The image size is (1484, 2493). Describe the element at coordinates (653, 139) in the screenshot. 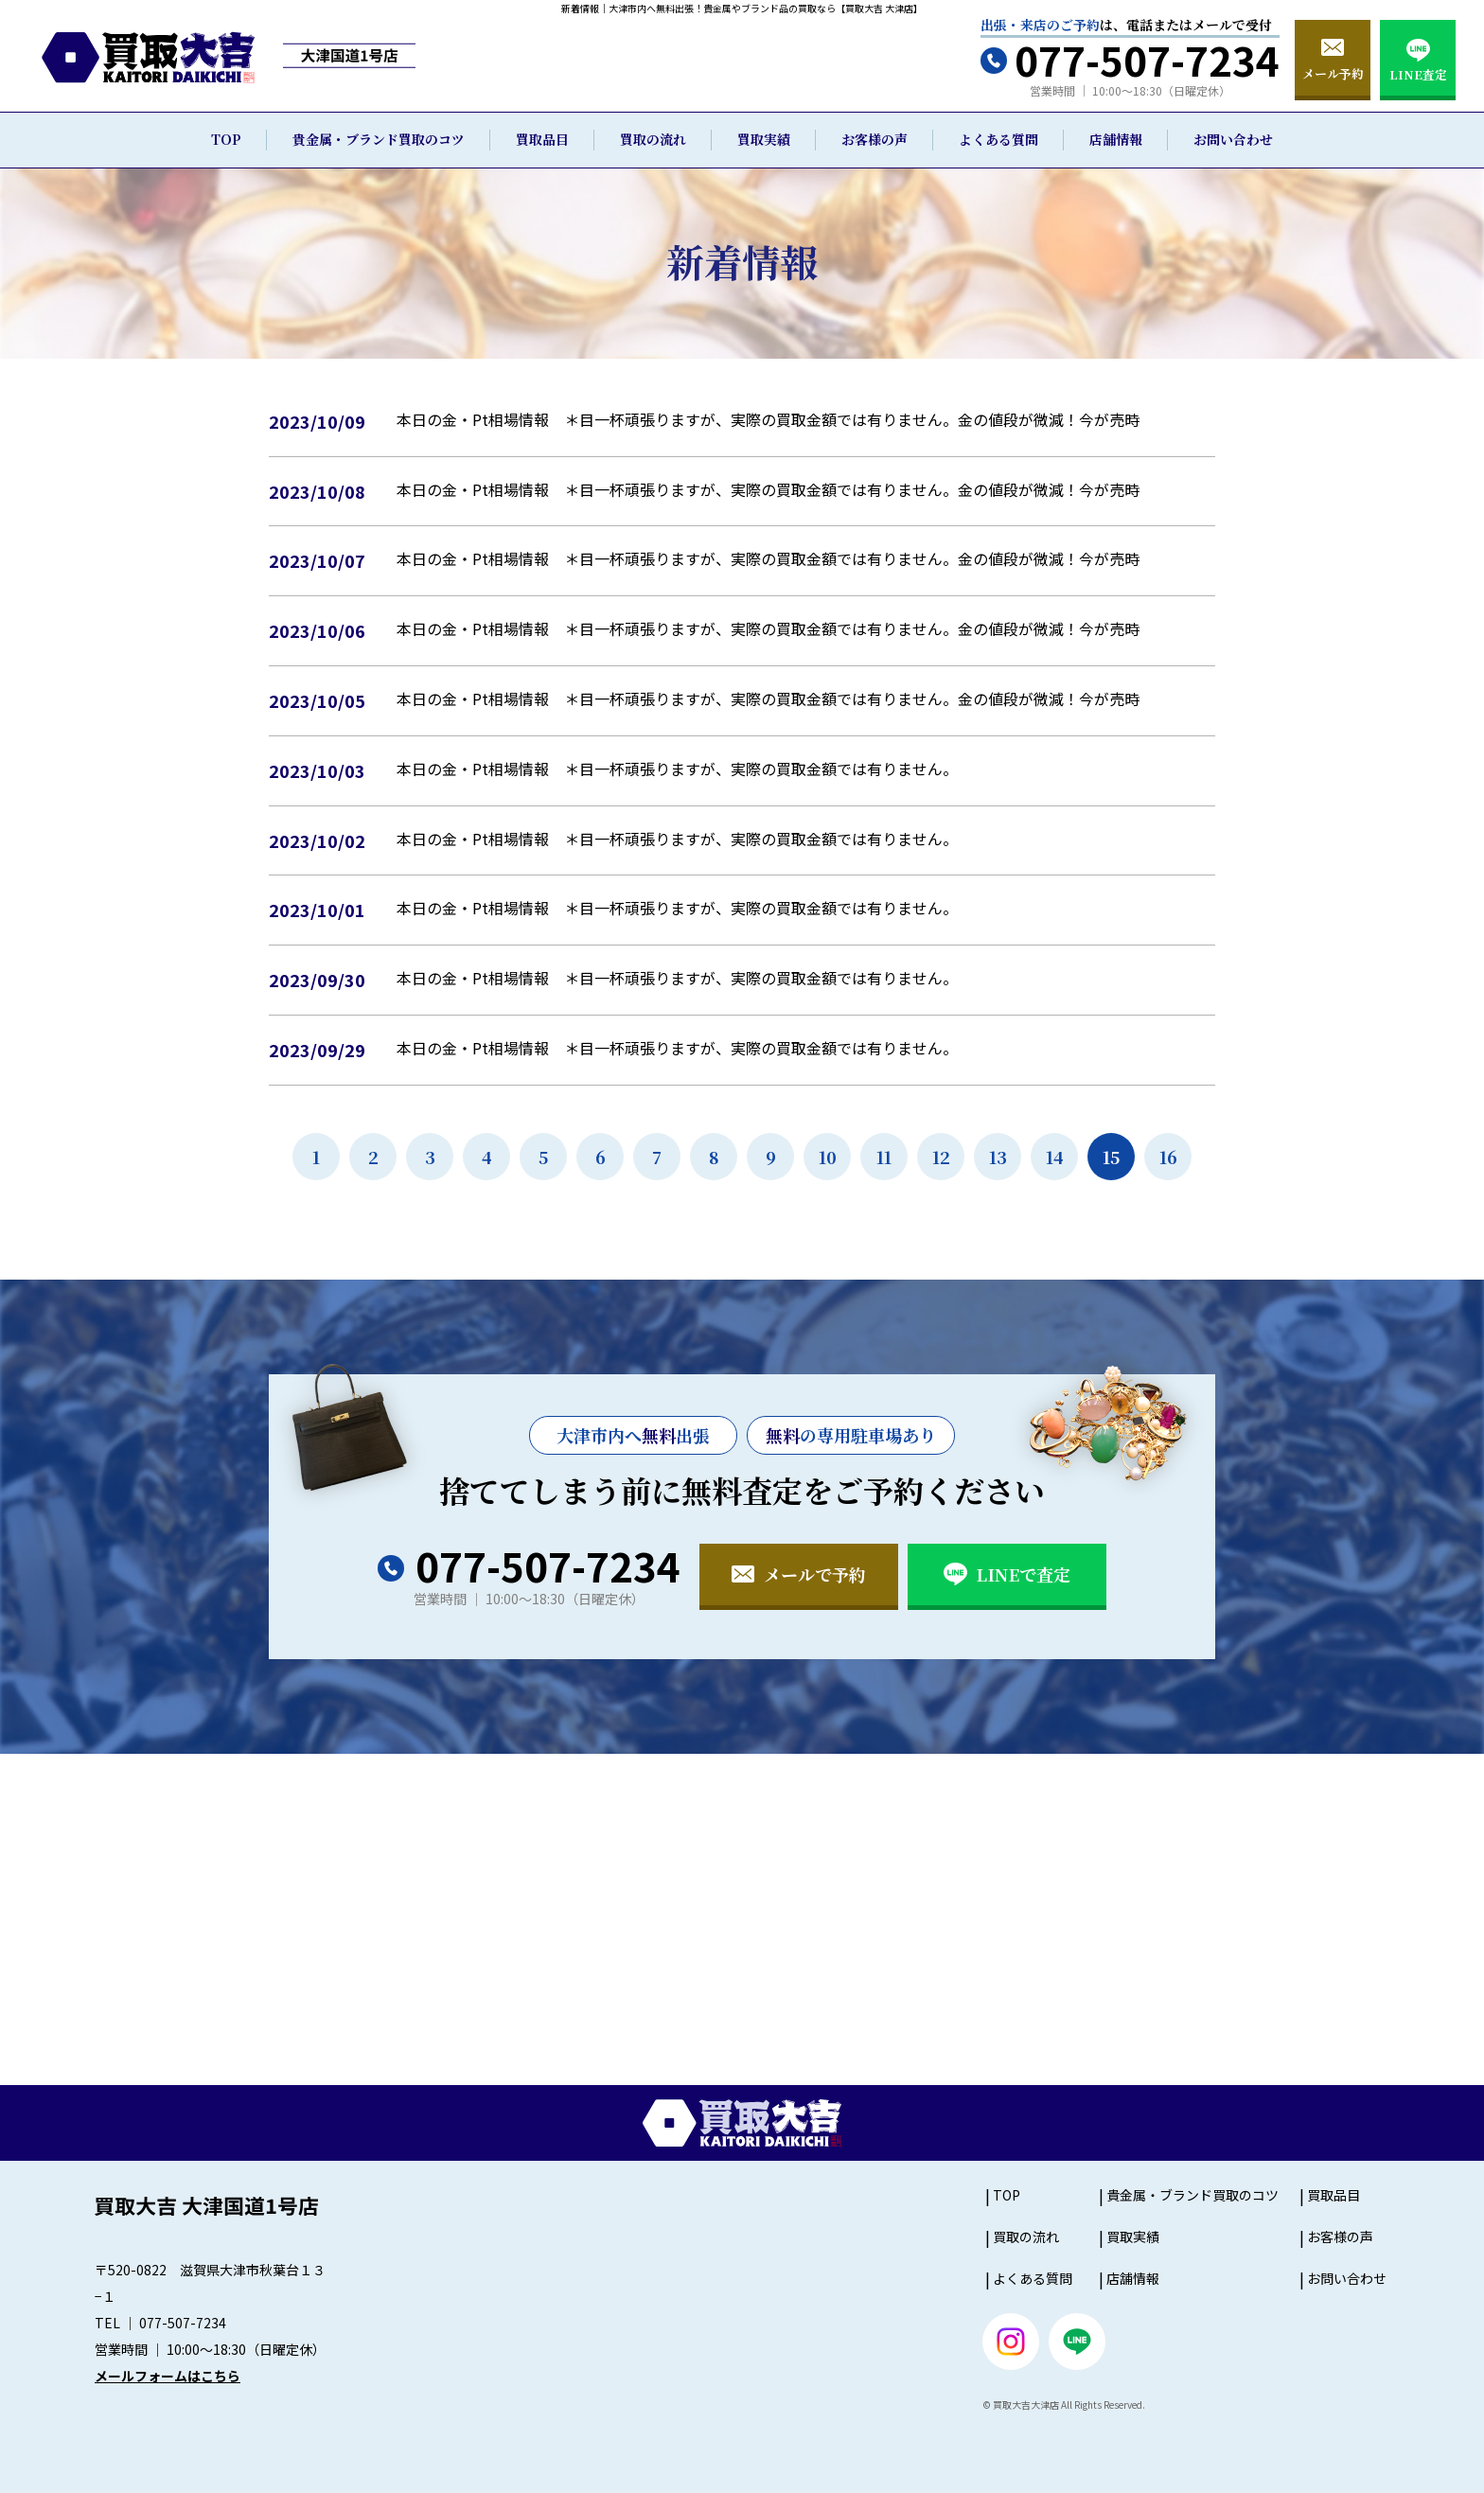

I see `買取の流れ` at that location.